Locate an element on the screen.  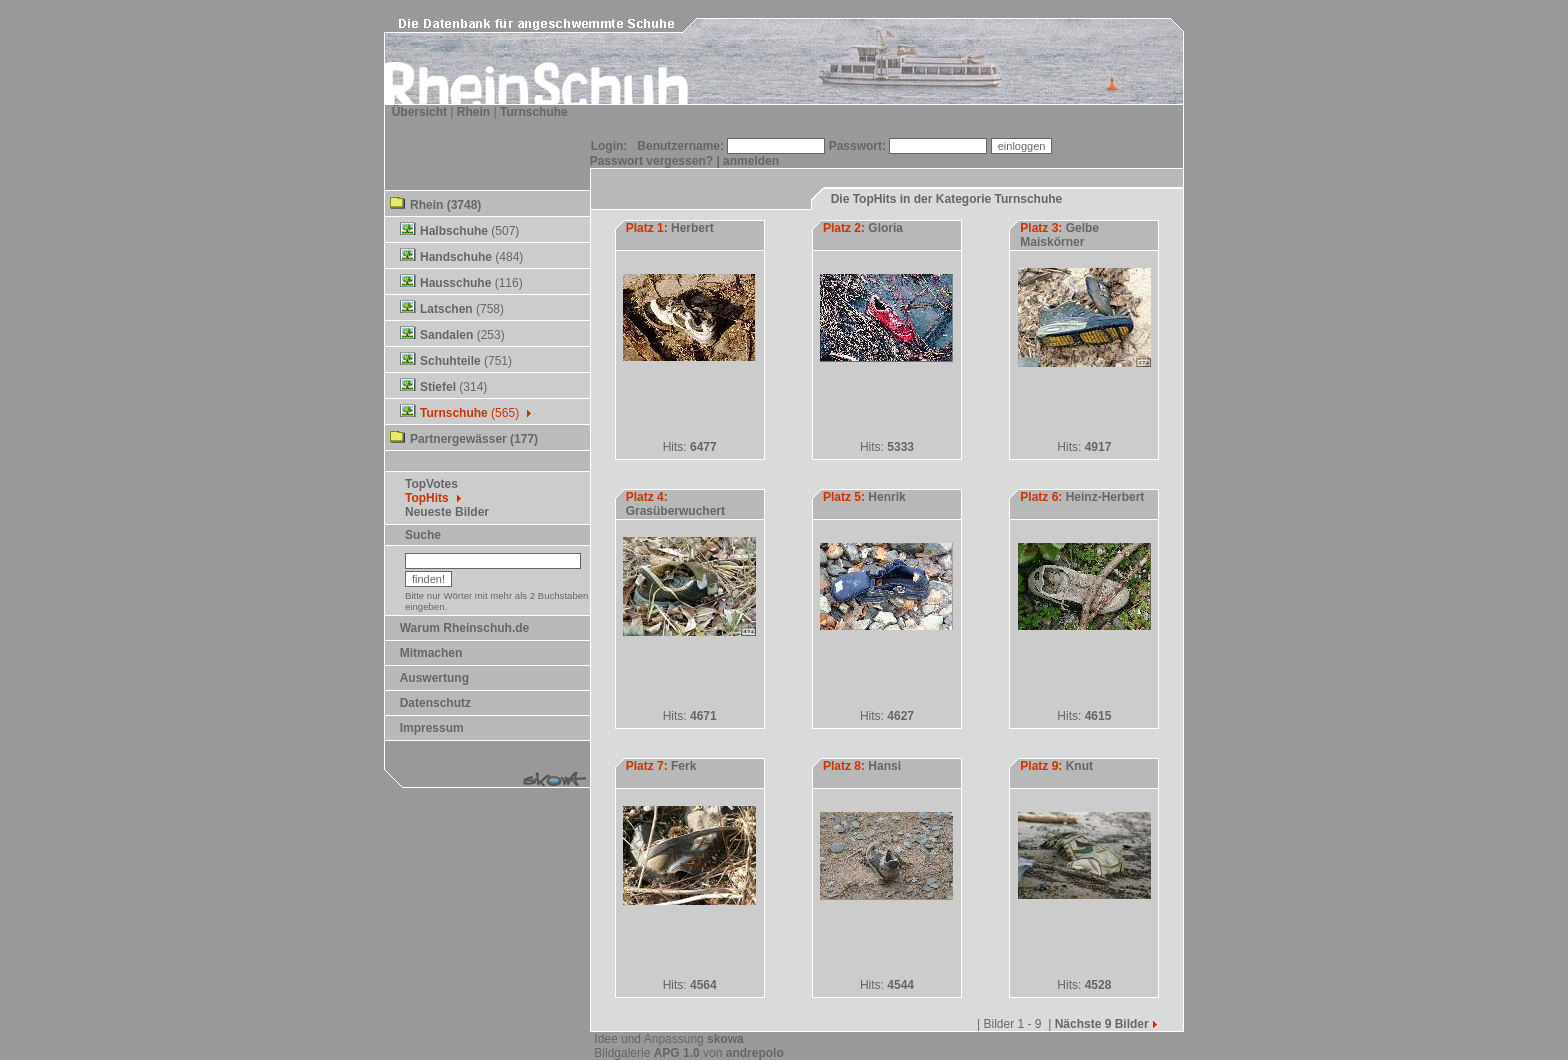
andrepolo is located at coordinates (755, 1053).